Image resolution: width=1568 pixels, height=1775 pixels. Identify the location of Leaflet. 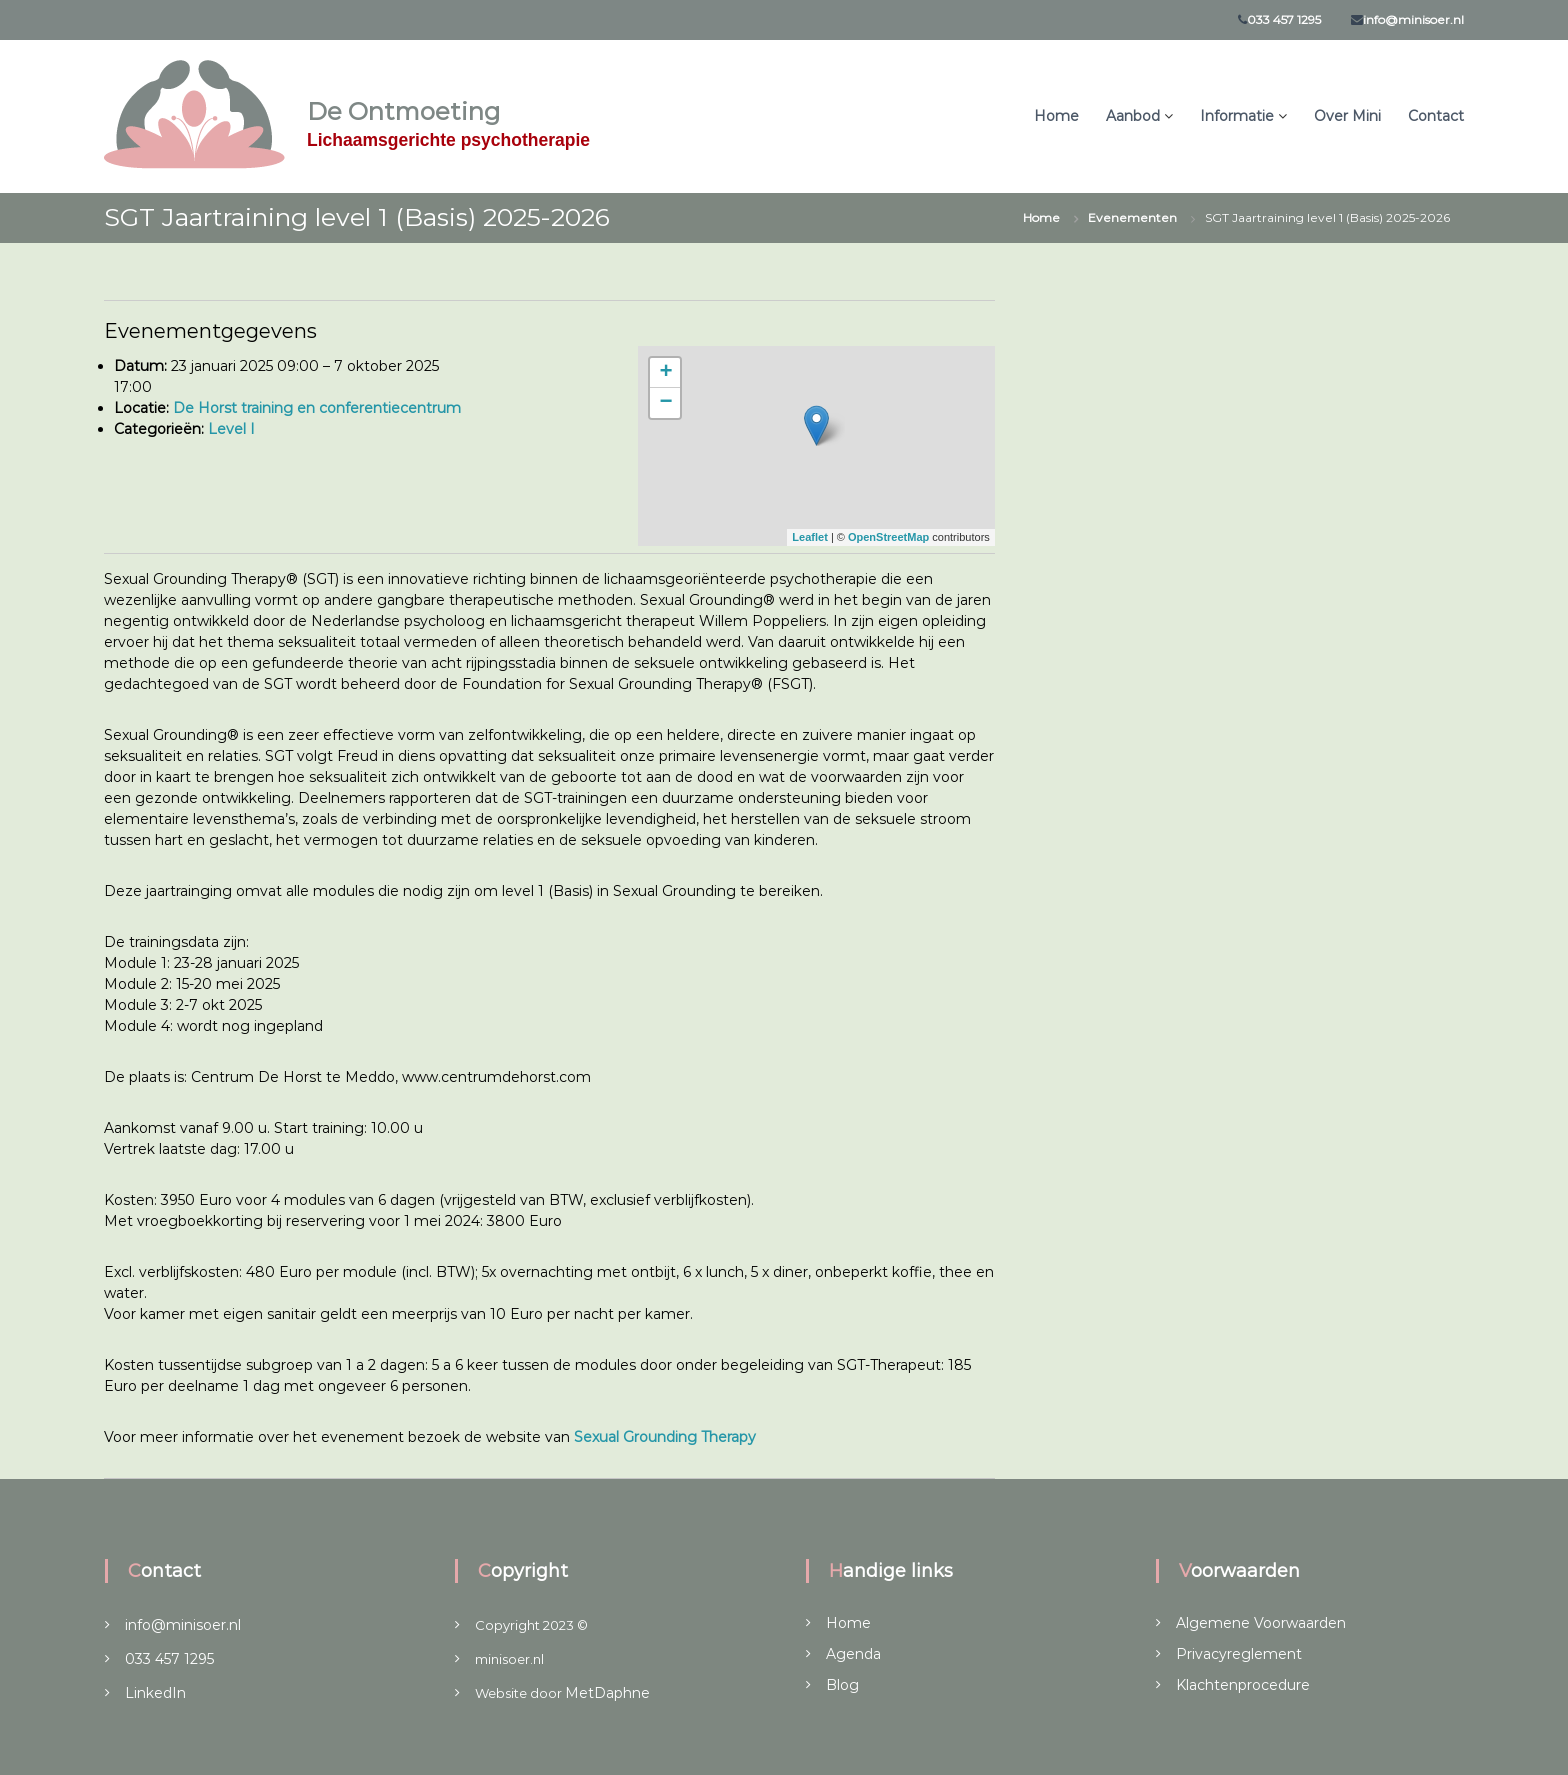
(809, 537).